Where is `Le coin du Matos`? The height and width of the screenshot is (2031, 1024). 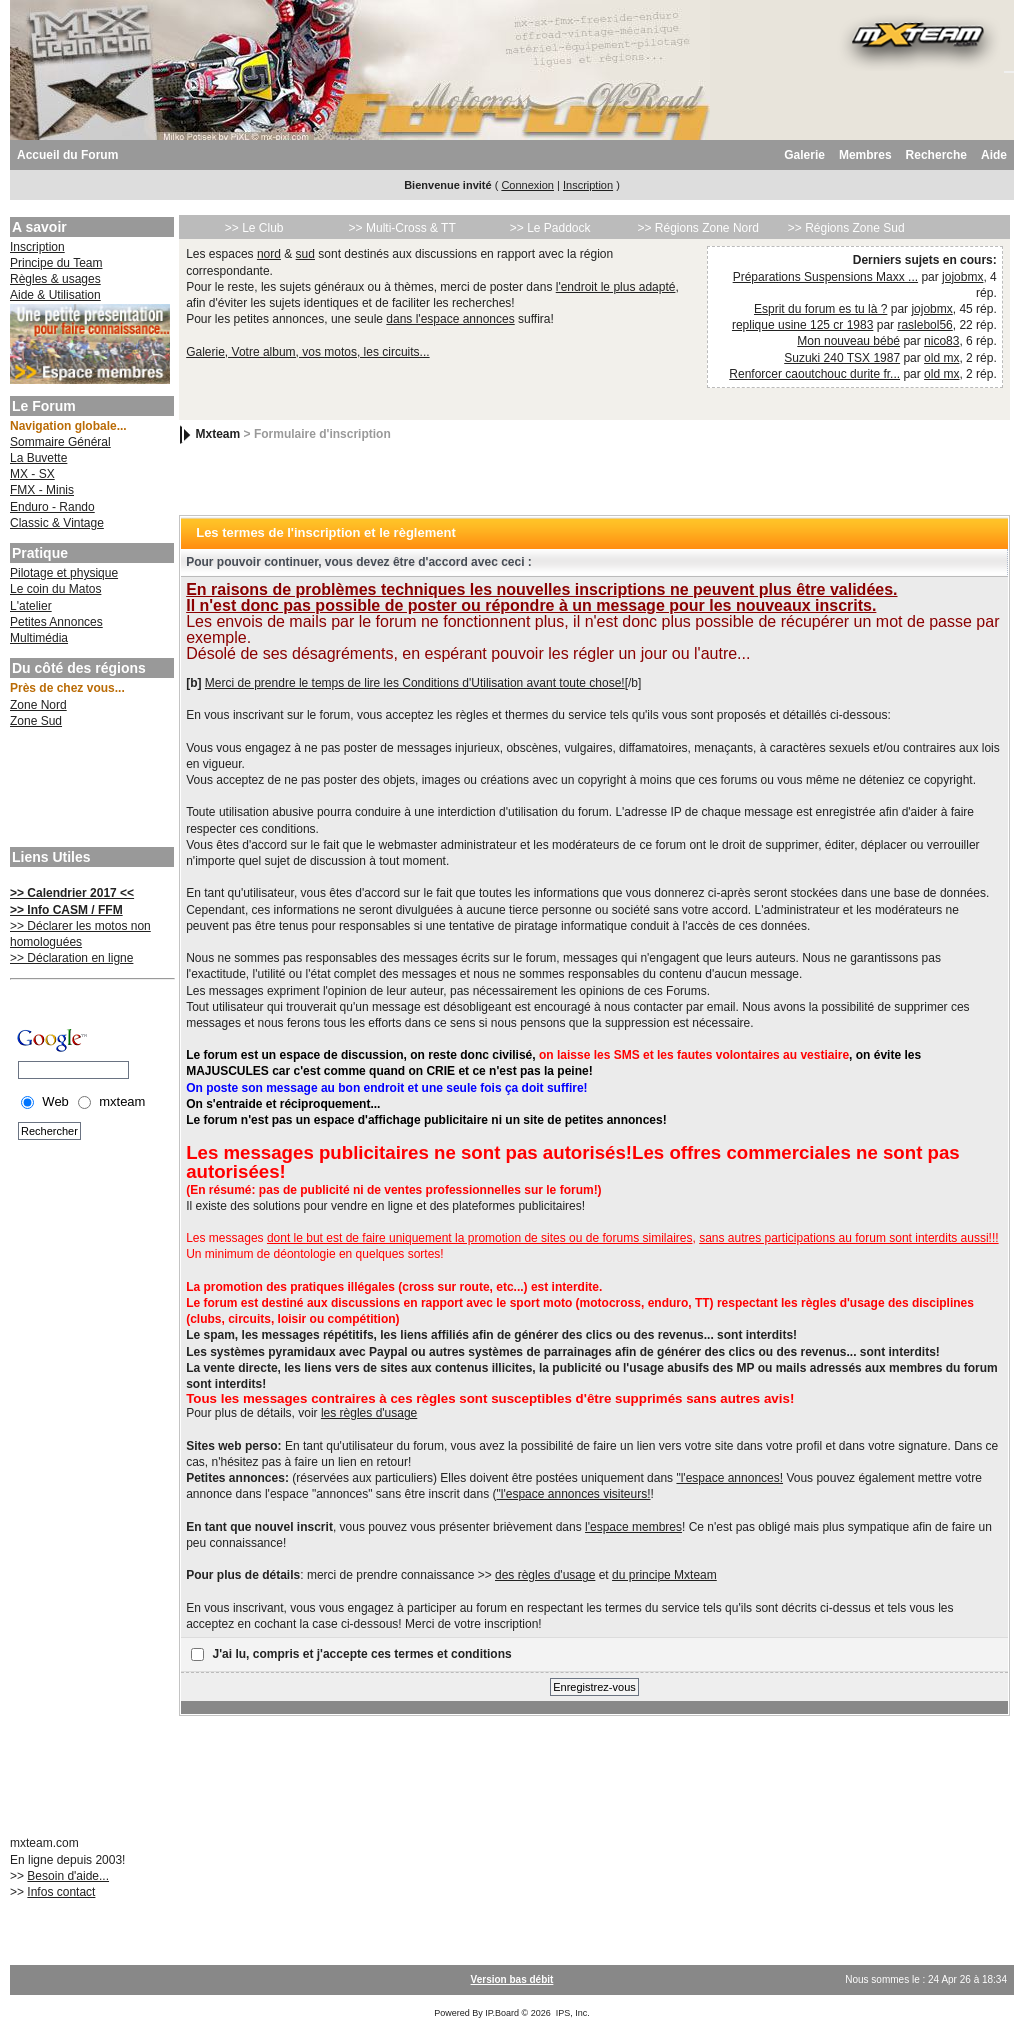
Le coin du Matos is located at coordinates (55, 589).